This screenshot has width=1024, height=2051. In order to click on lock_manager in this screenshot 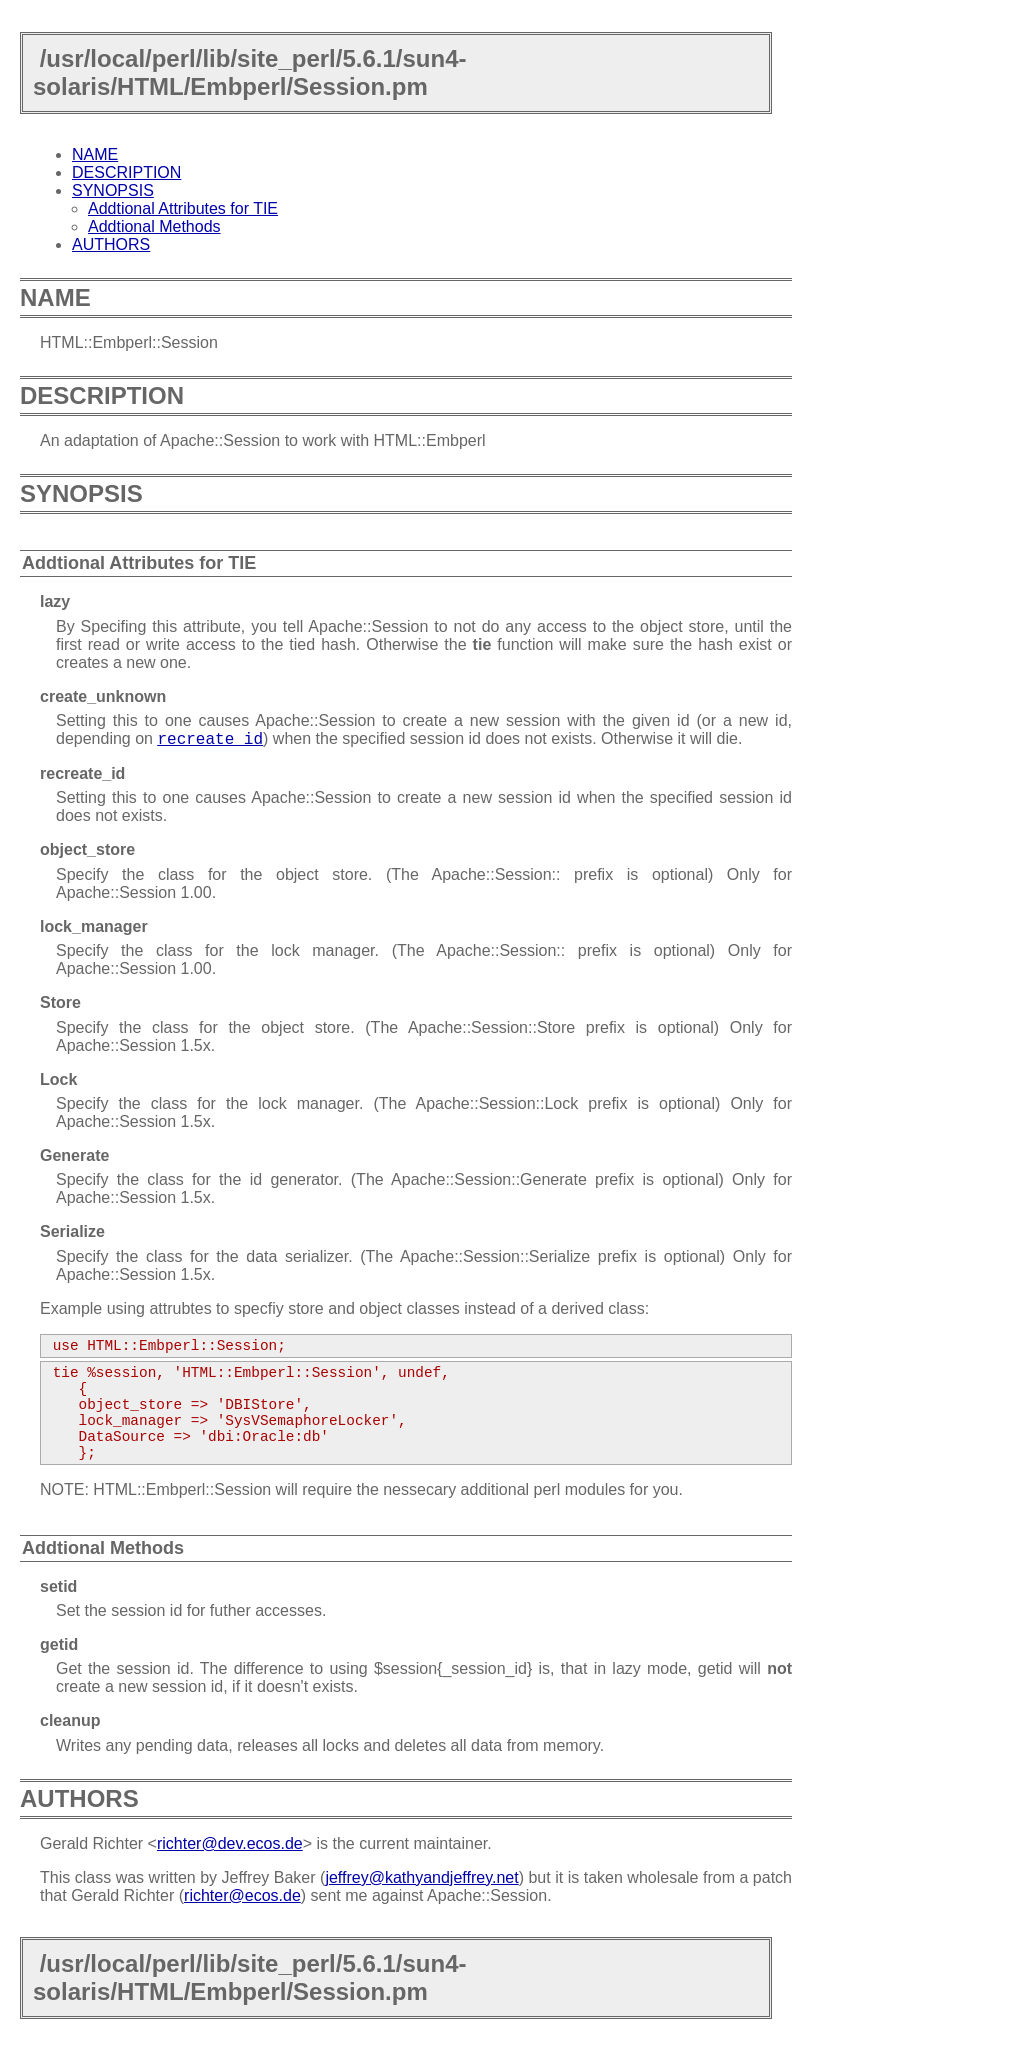, I will do `click(94, 926)`.